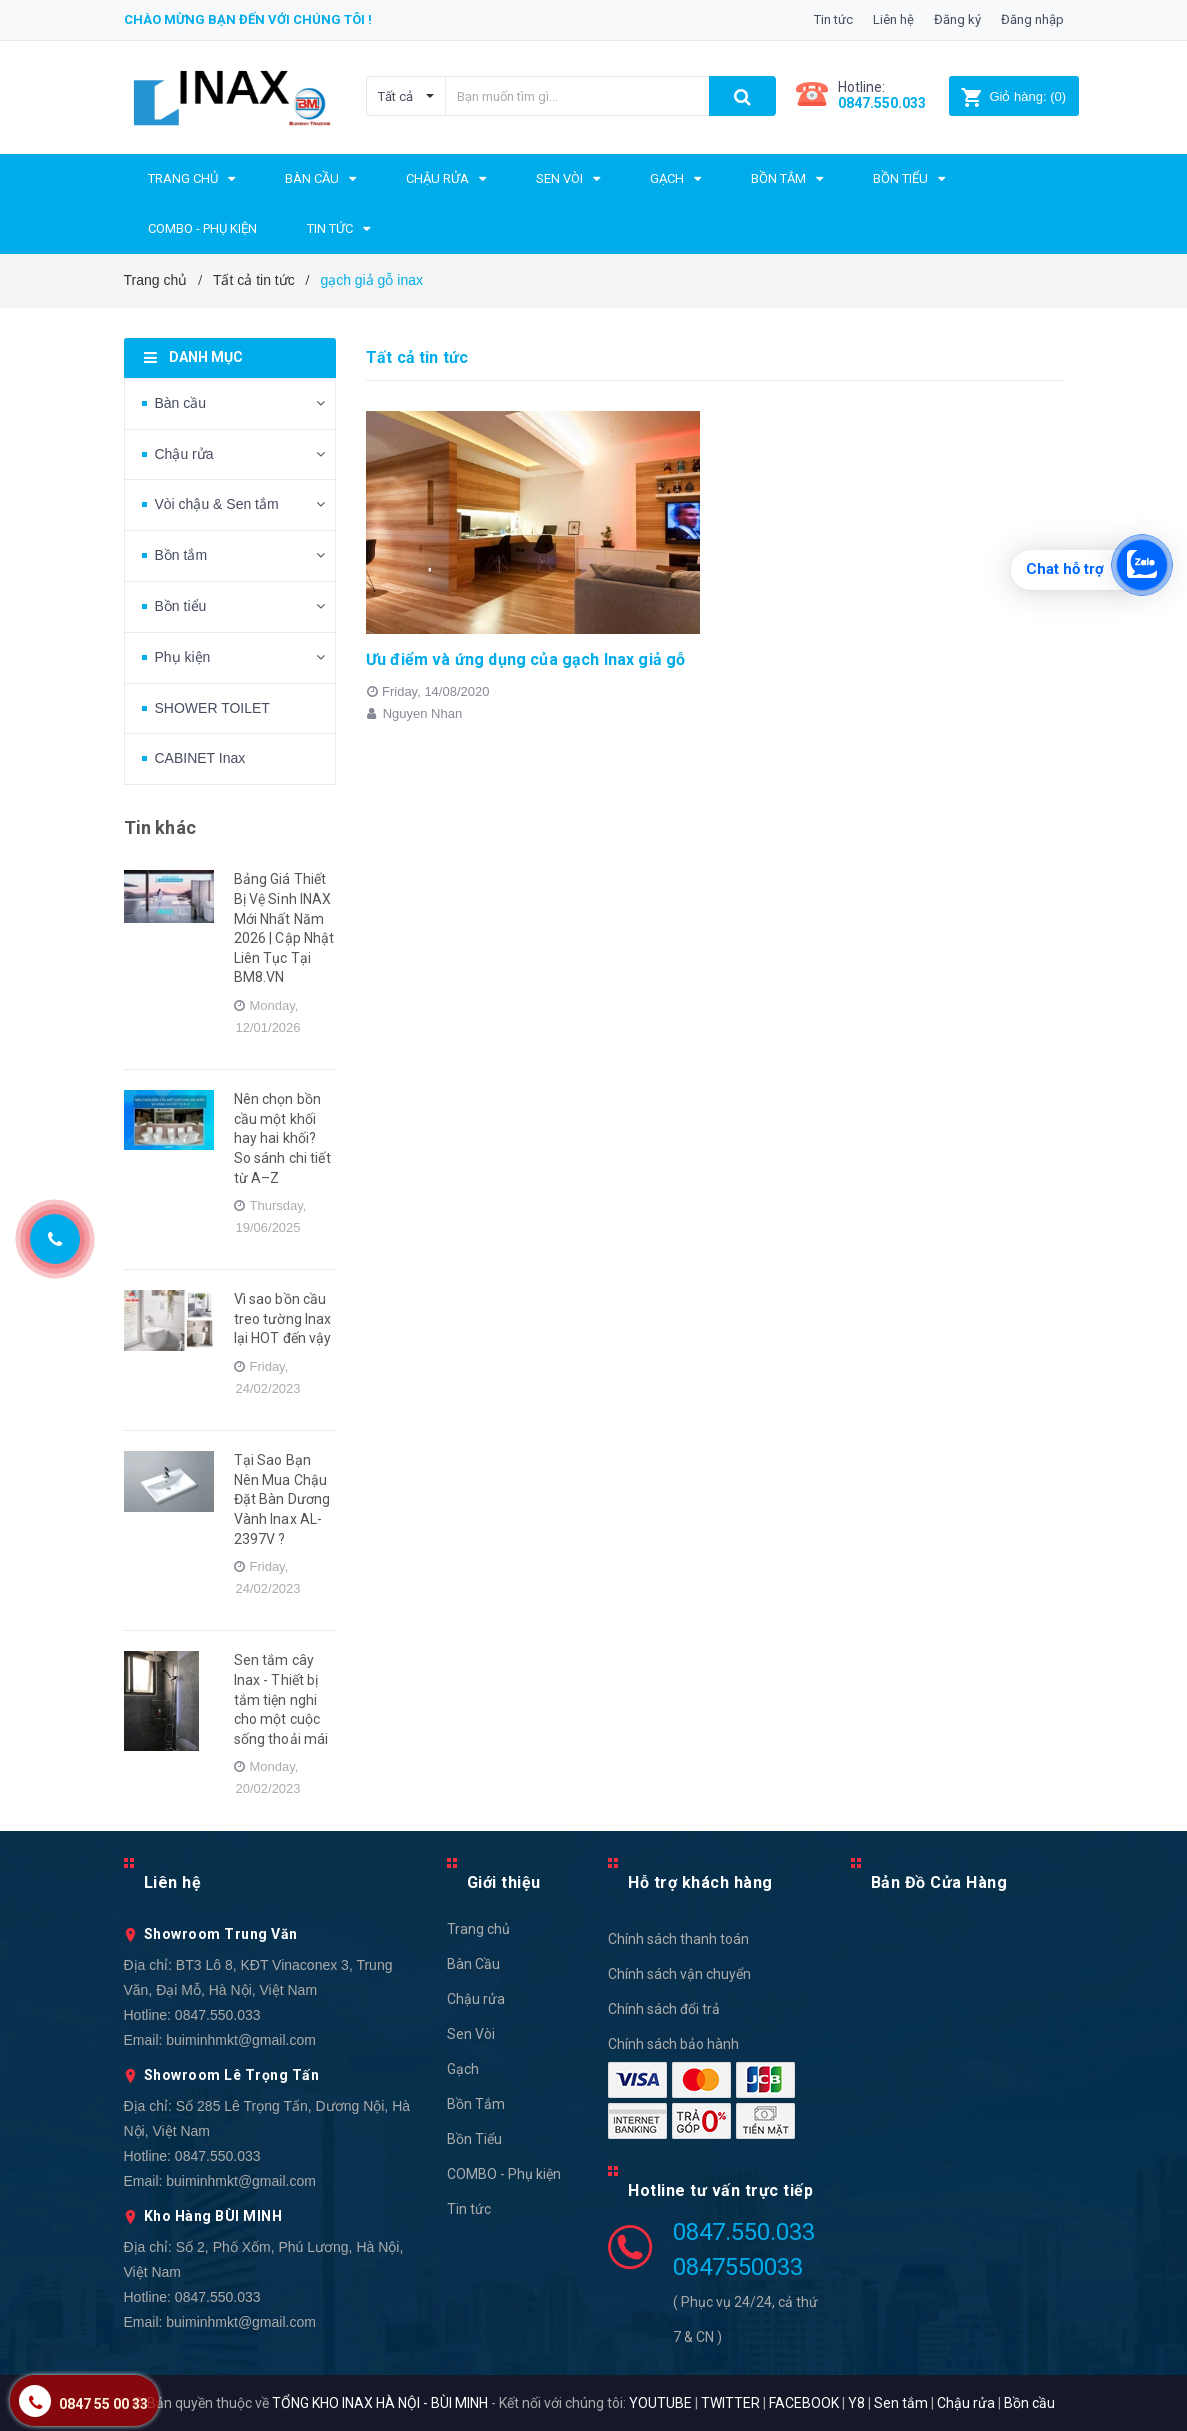  What do you see at coordinates (281, 1699) in the screenshot?
I see `Sen tắm cây Inax - Thiết bị tắm tiện nghi cho một cuộc sống thoải mái` at bounding box center [281, 1699].